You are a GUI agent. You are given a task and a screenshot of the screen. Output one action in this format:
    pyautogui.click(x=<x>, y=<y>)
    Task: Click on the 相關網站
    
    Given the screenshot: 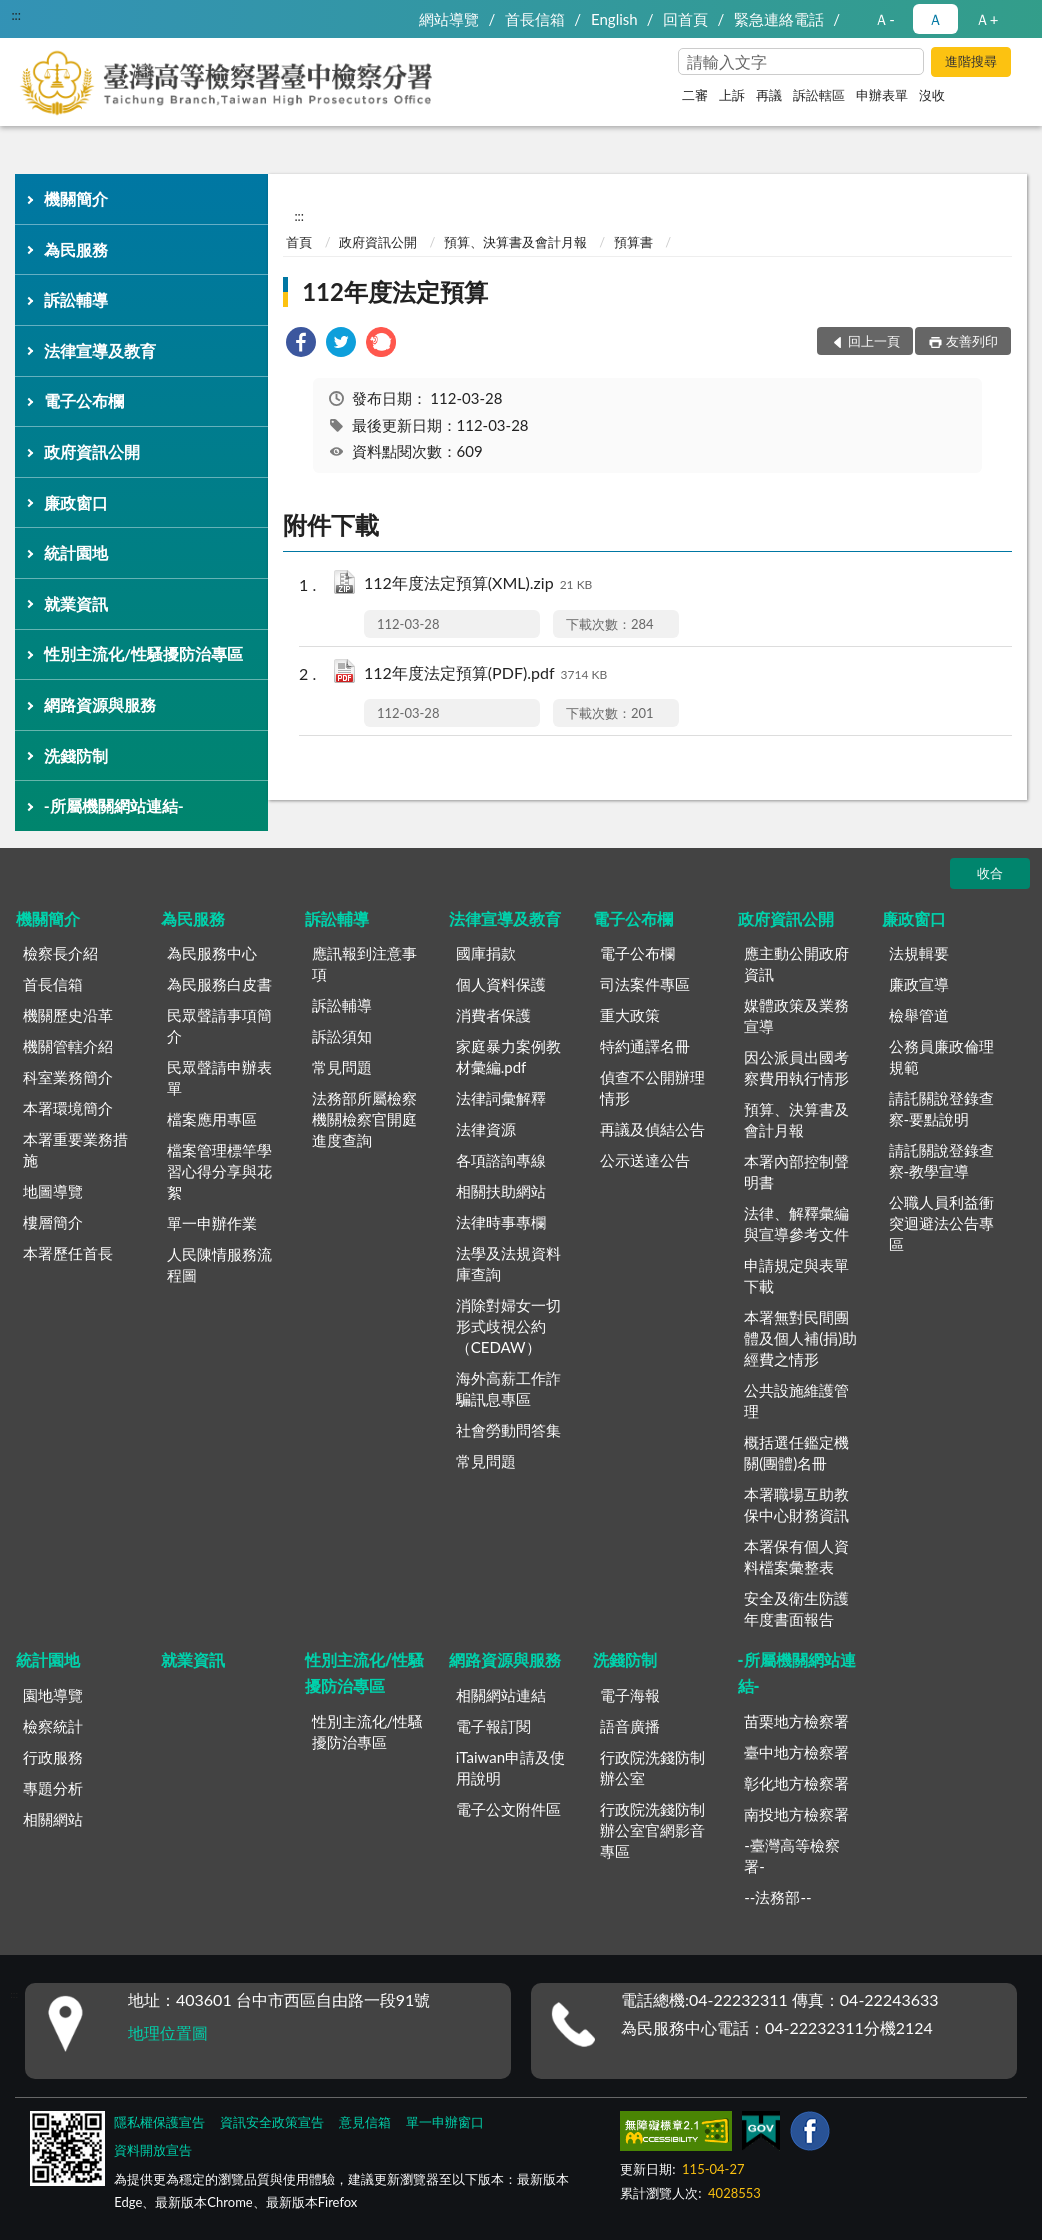 What is the action you would take?
    pyautogui.click(x=53, y=1819)
    